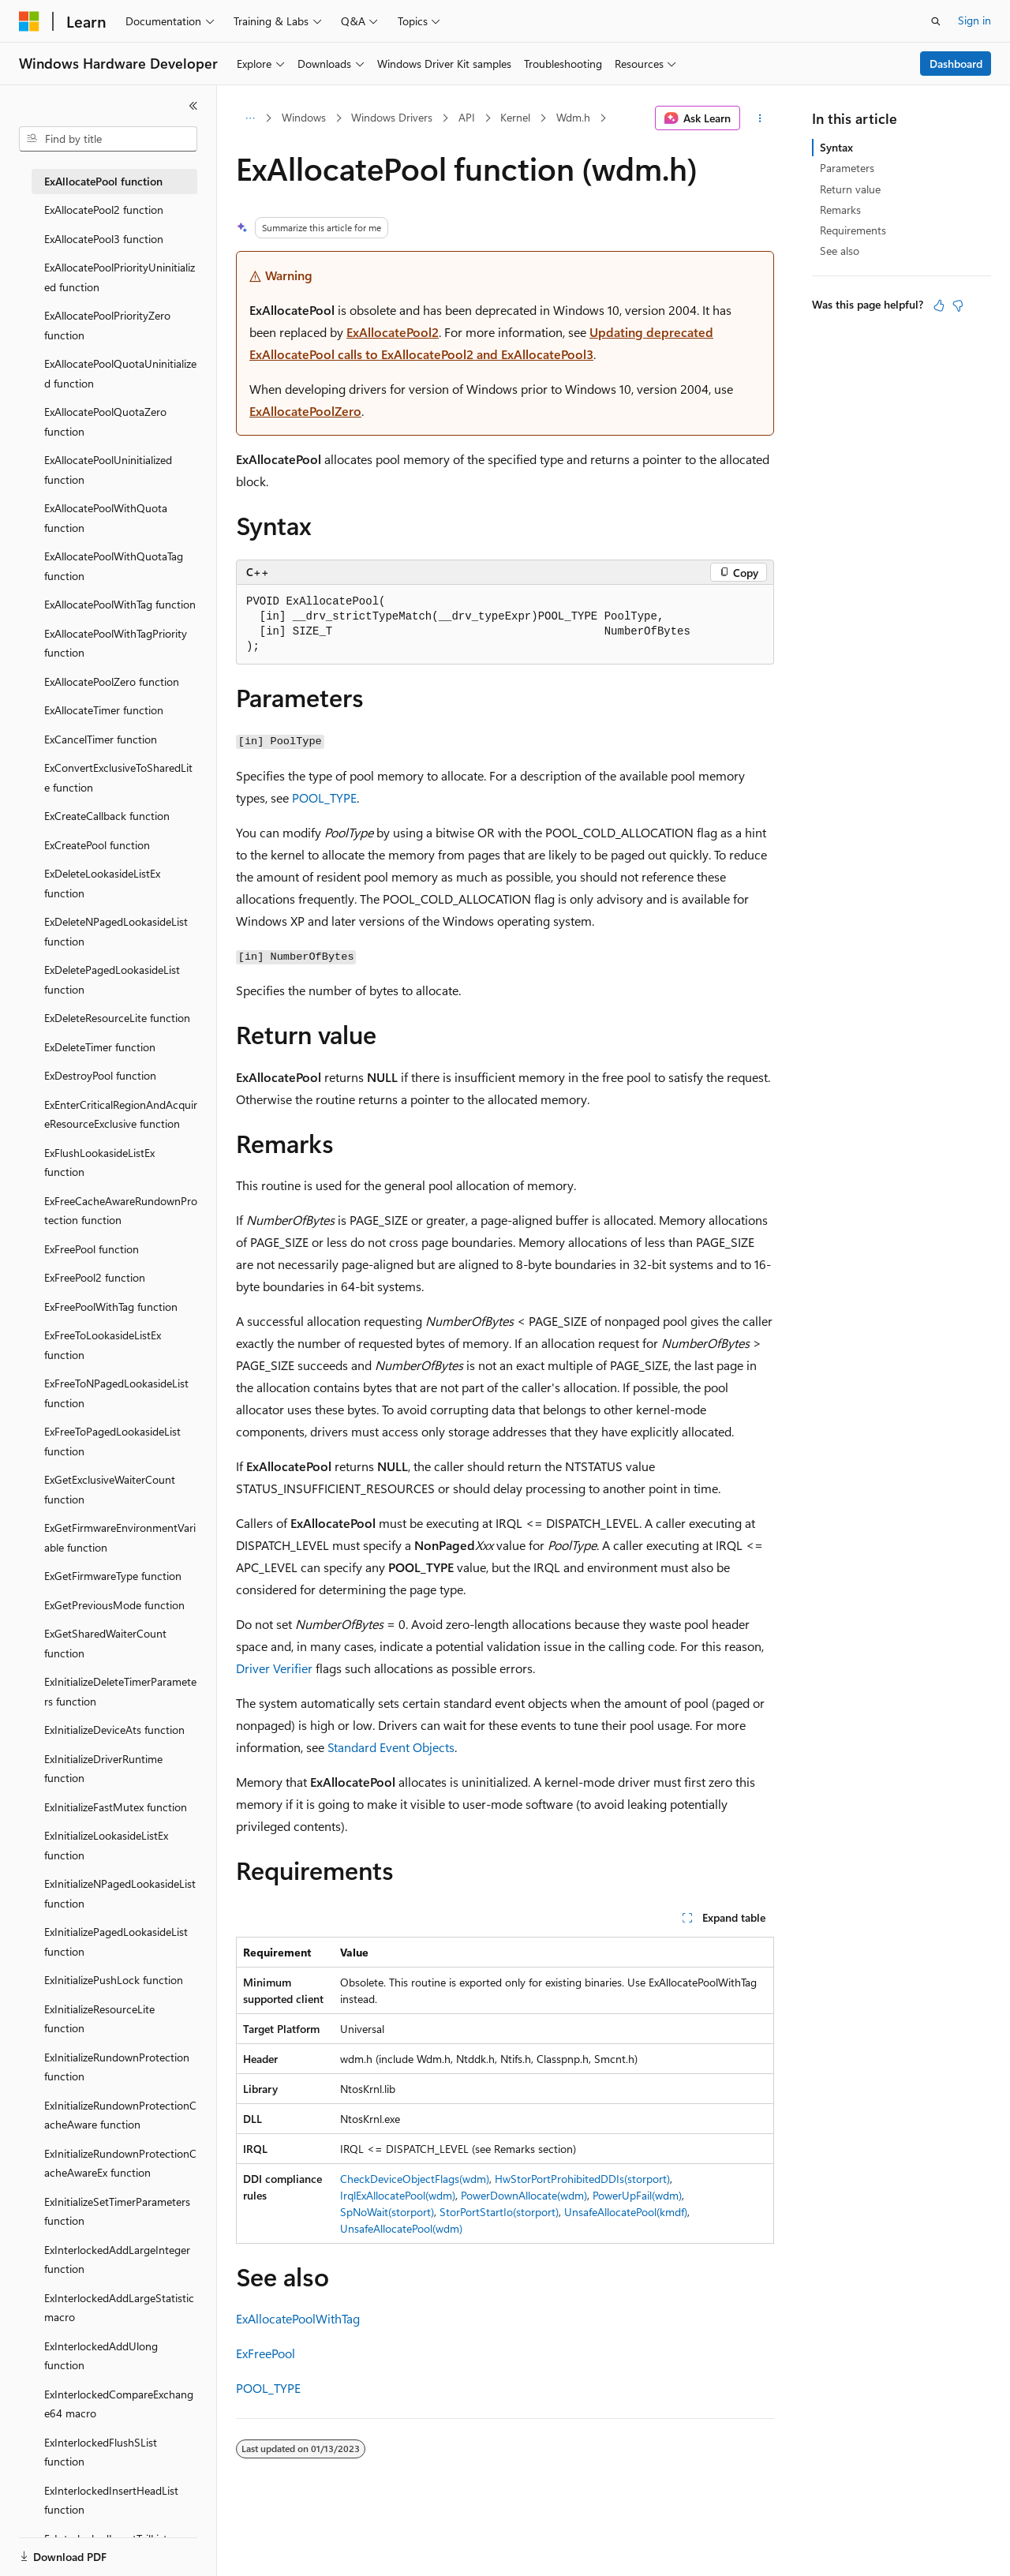  I want to click on ExInitializePushLock function [treeitem], so click(113, 1979).